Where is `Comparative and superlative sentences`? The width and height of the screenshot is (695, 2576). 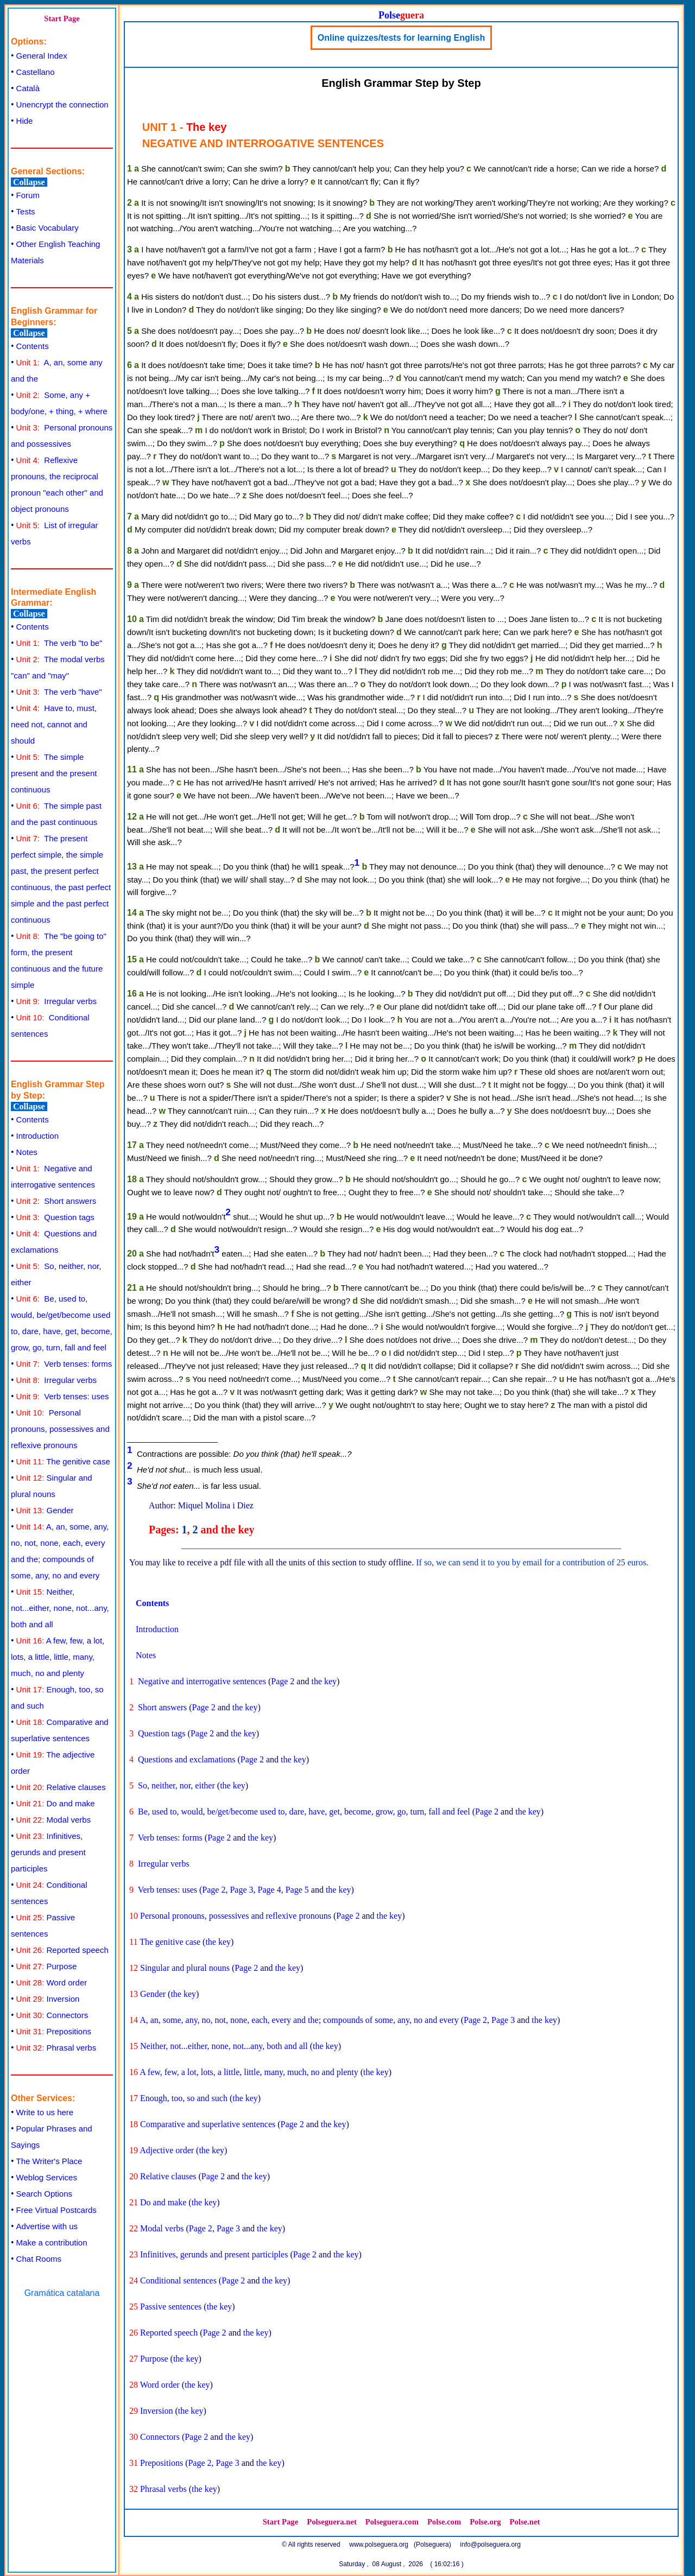 Comparative and superlative sentences is located at coordinates (207, 2124).